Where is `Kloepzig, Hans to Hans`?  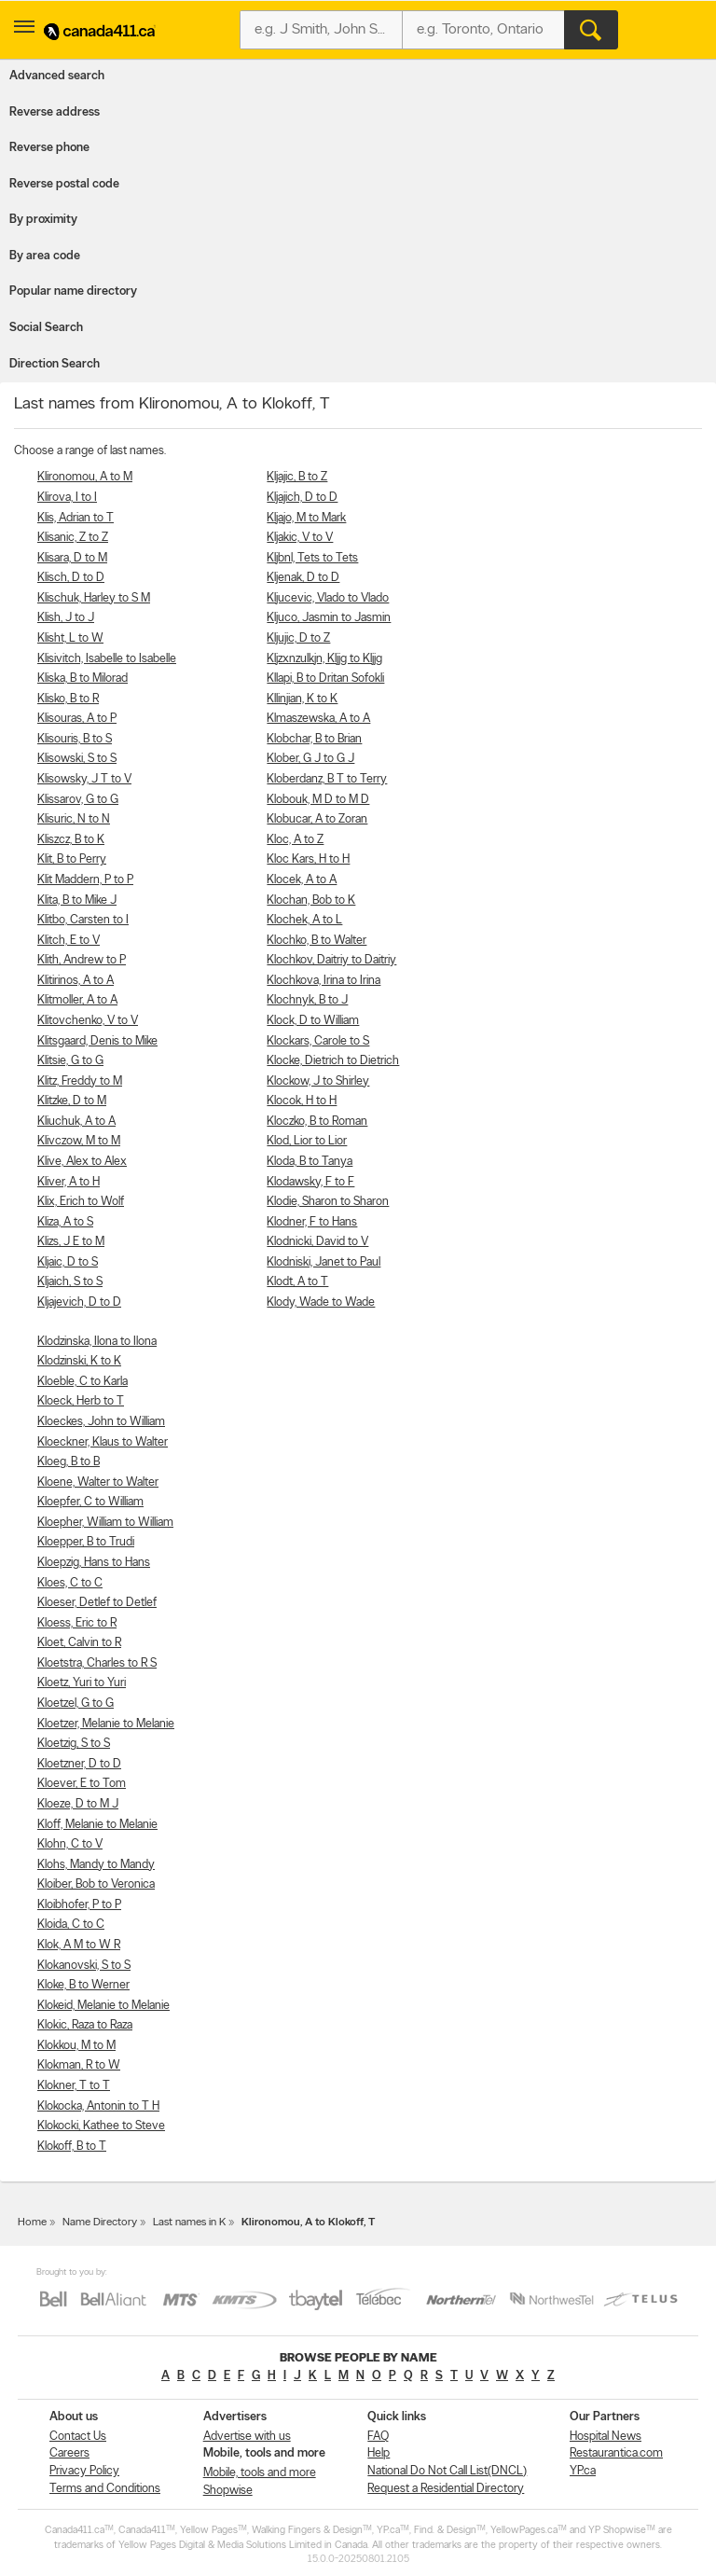
Kloepzig, Hans to Hans is located at coordinates (93, 1563).